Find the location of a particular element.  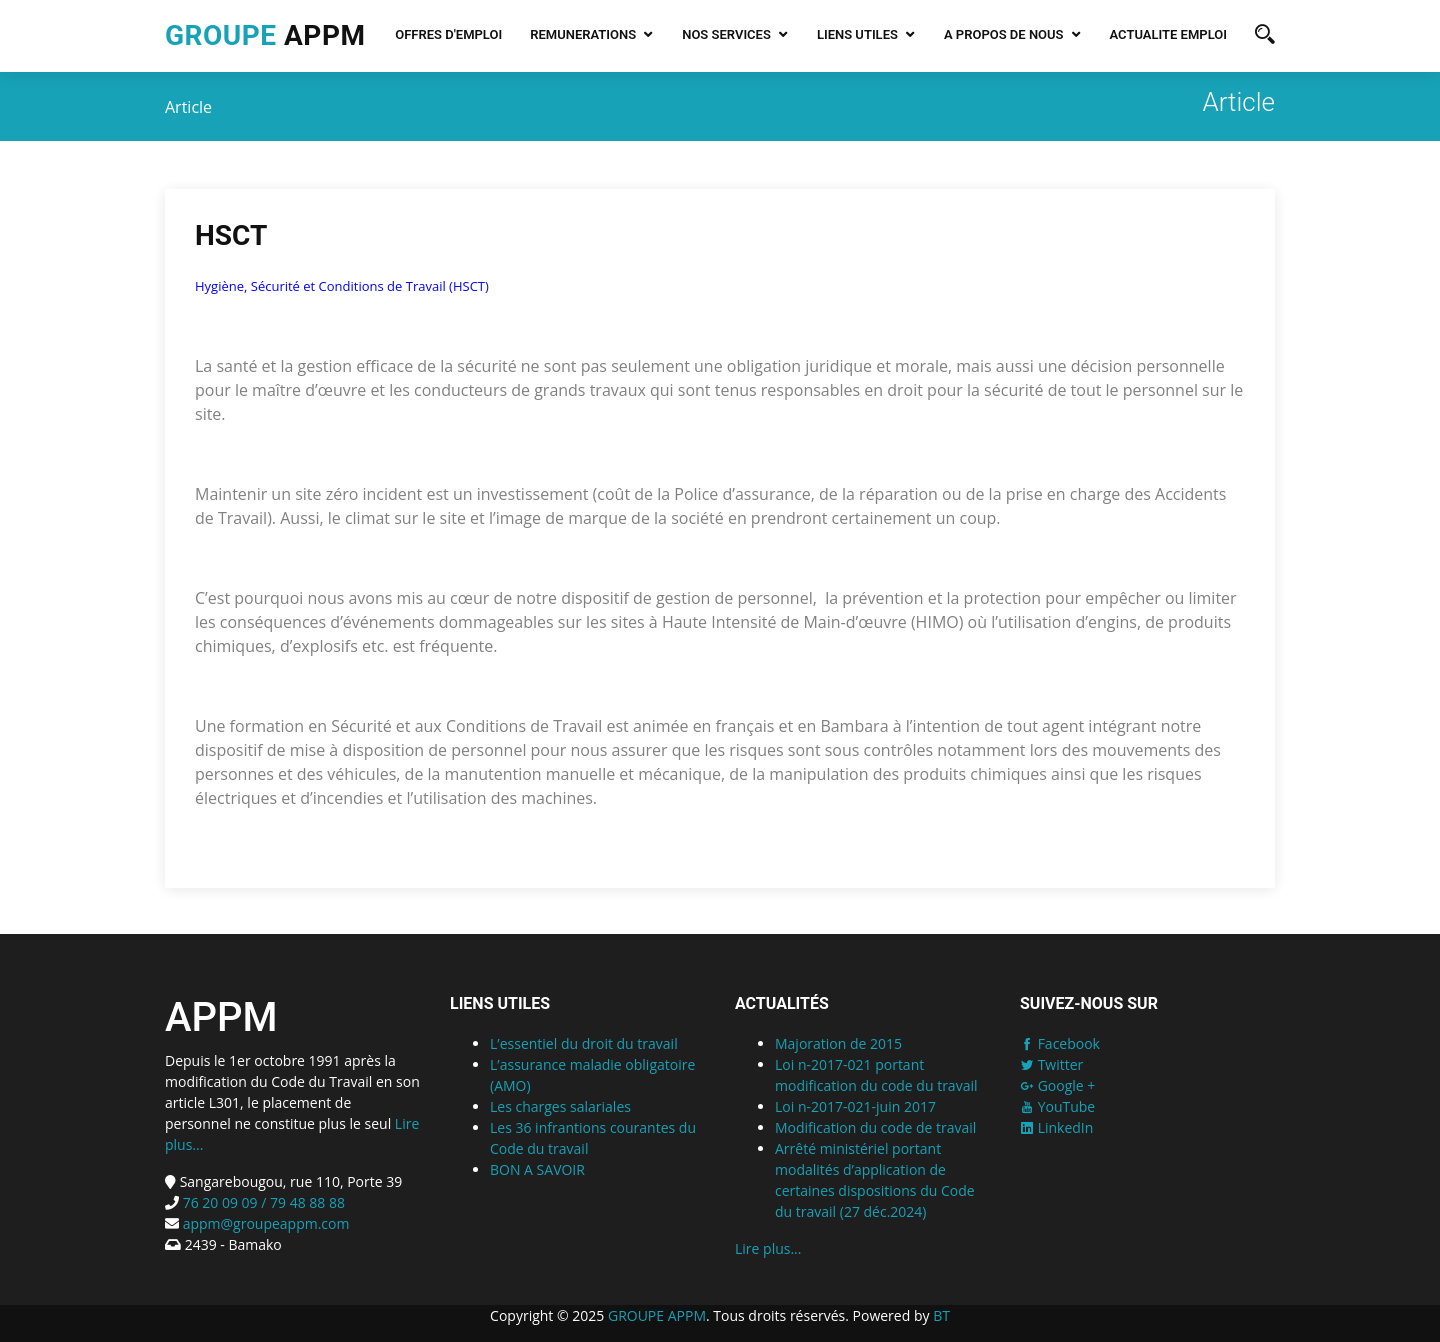

NOS SERVICES is located at coordinates (726, 34).